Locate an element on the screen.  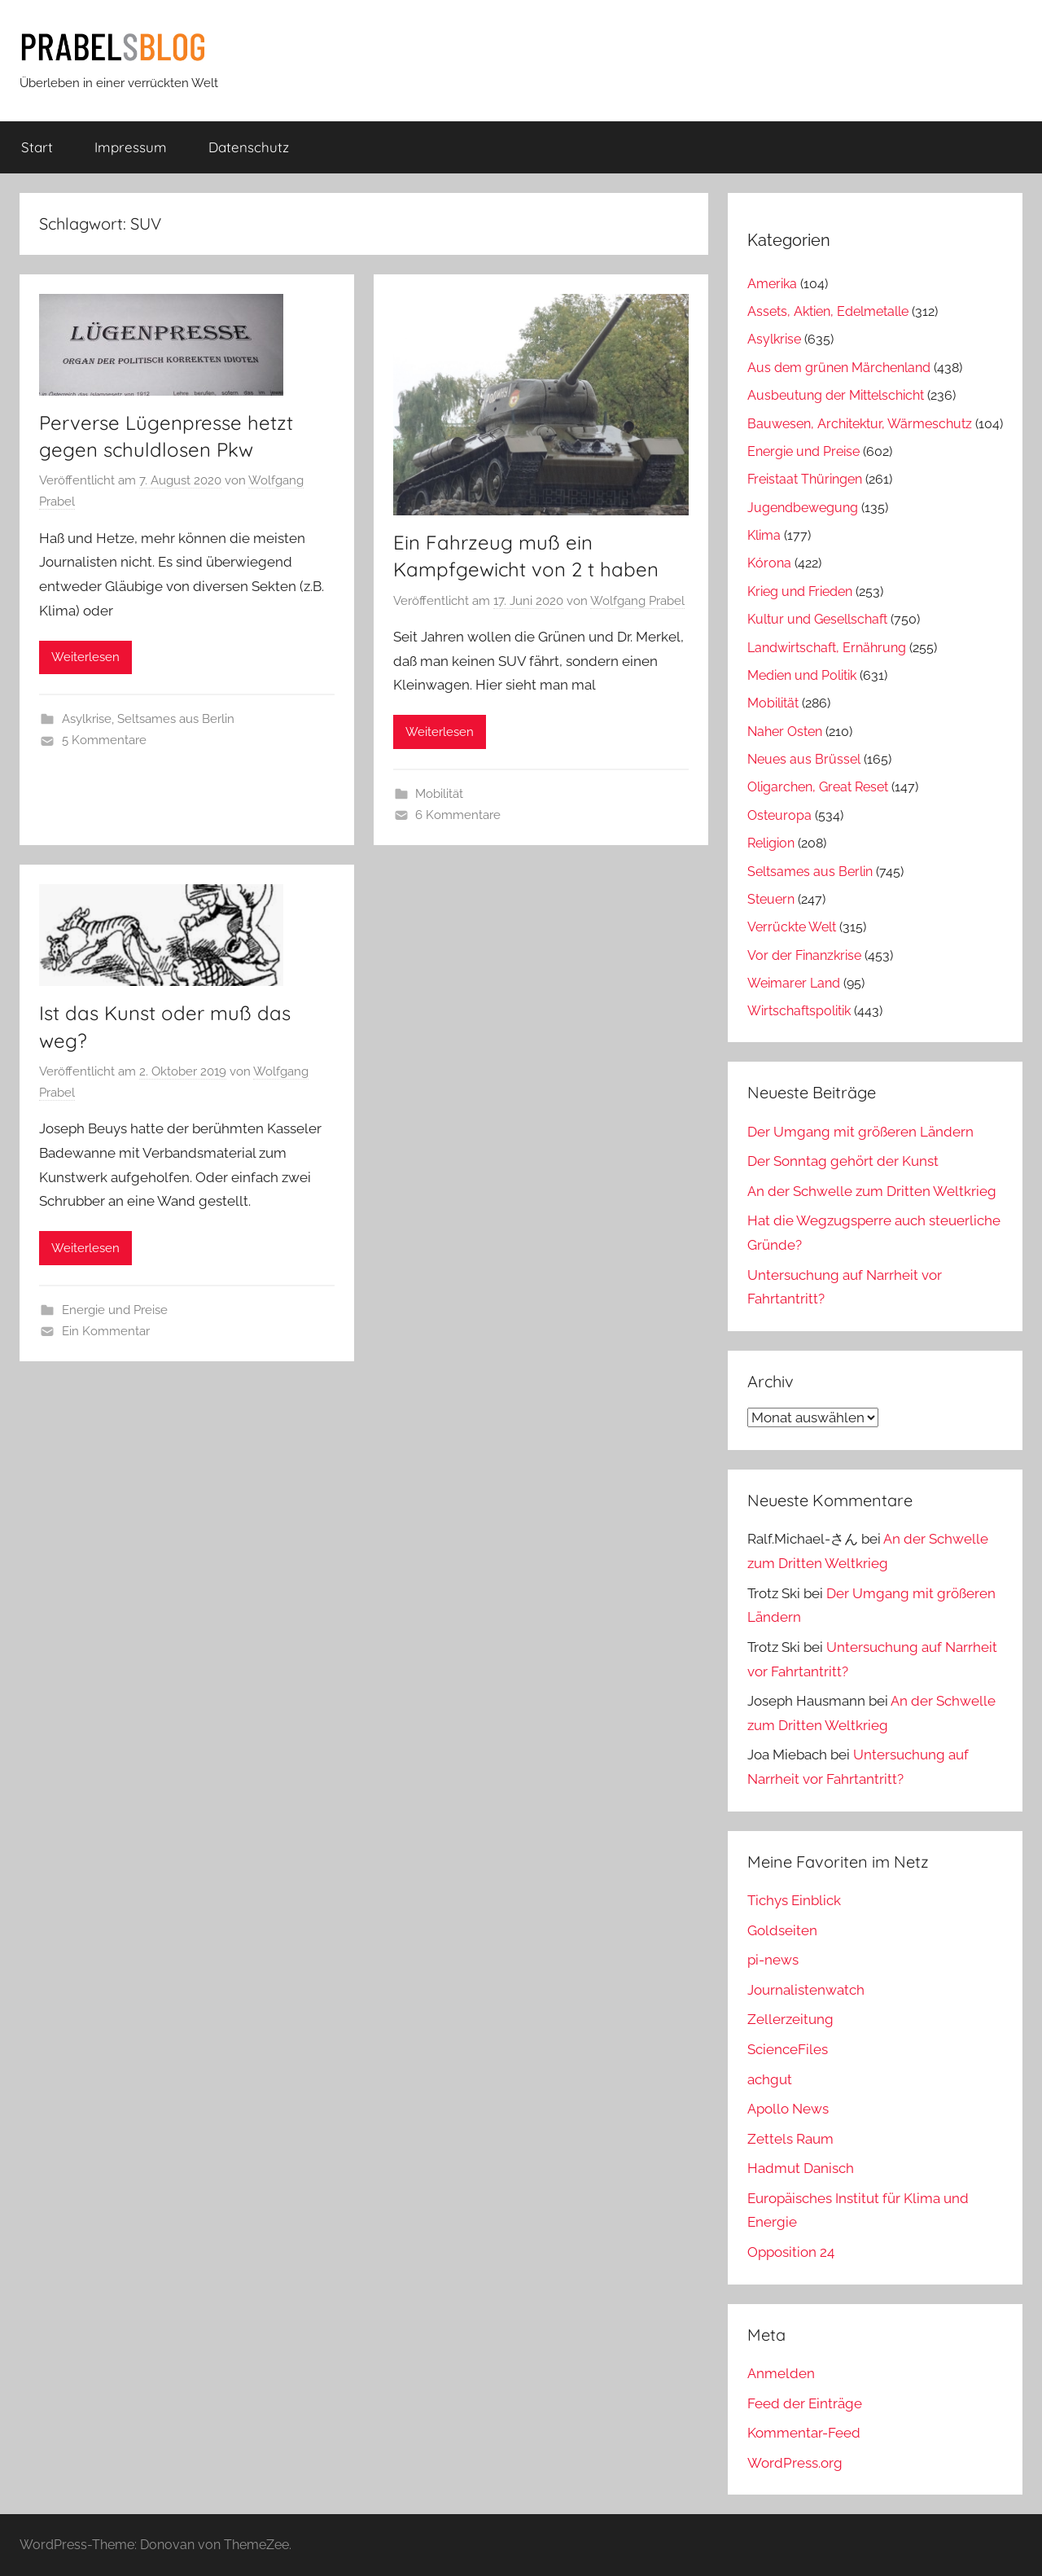
Wirtschaftspolitik is located at coordinates (799, 1011).